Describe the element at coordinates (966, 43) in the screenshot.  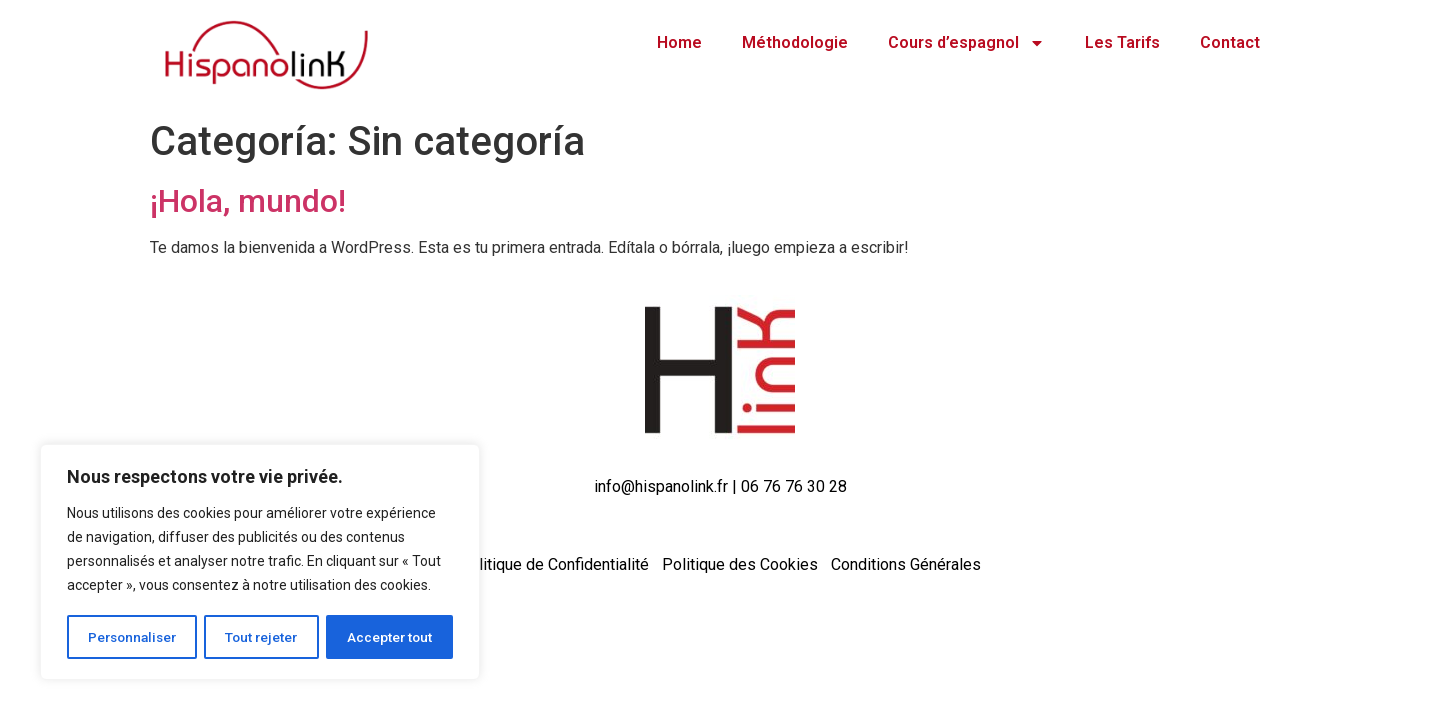
I see `Cours d’espagnol` at that location.